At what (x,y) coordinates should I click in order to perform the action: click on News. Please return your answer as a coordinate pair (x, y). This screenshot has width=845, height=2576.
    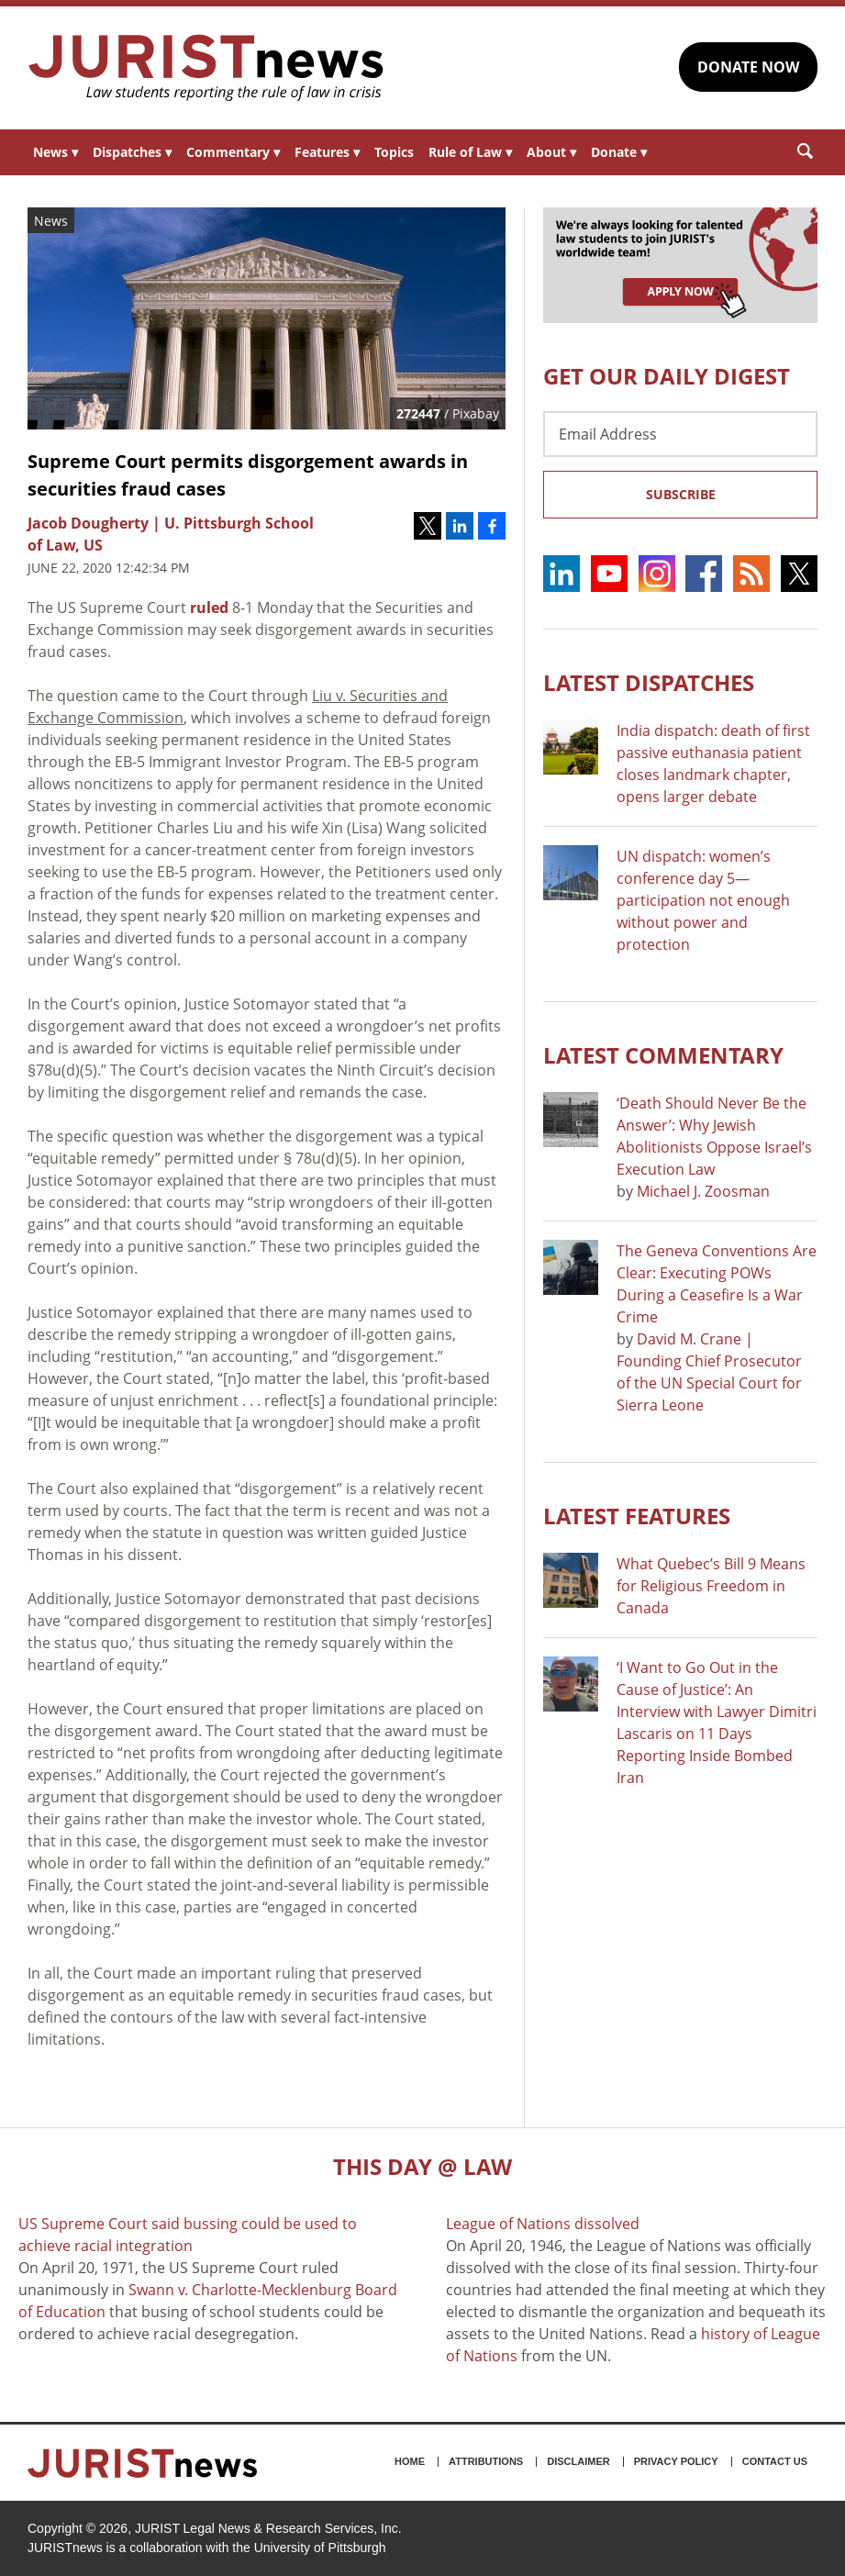
    Looking at the image, I should click on (55, 152).